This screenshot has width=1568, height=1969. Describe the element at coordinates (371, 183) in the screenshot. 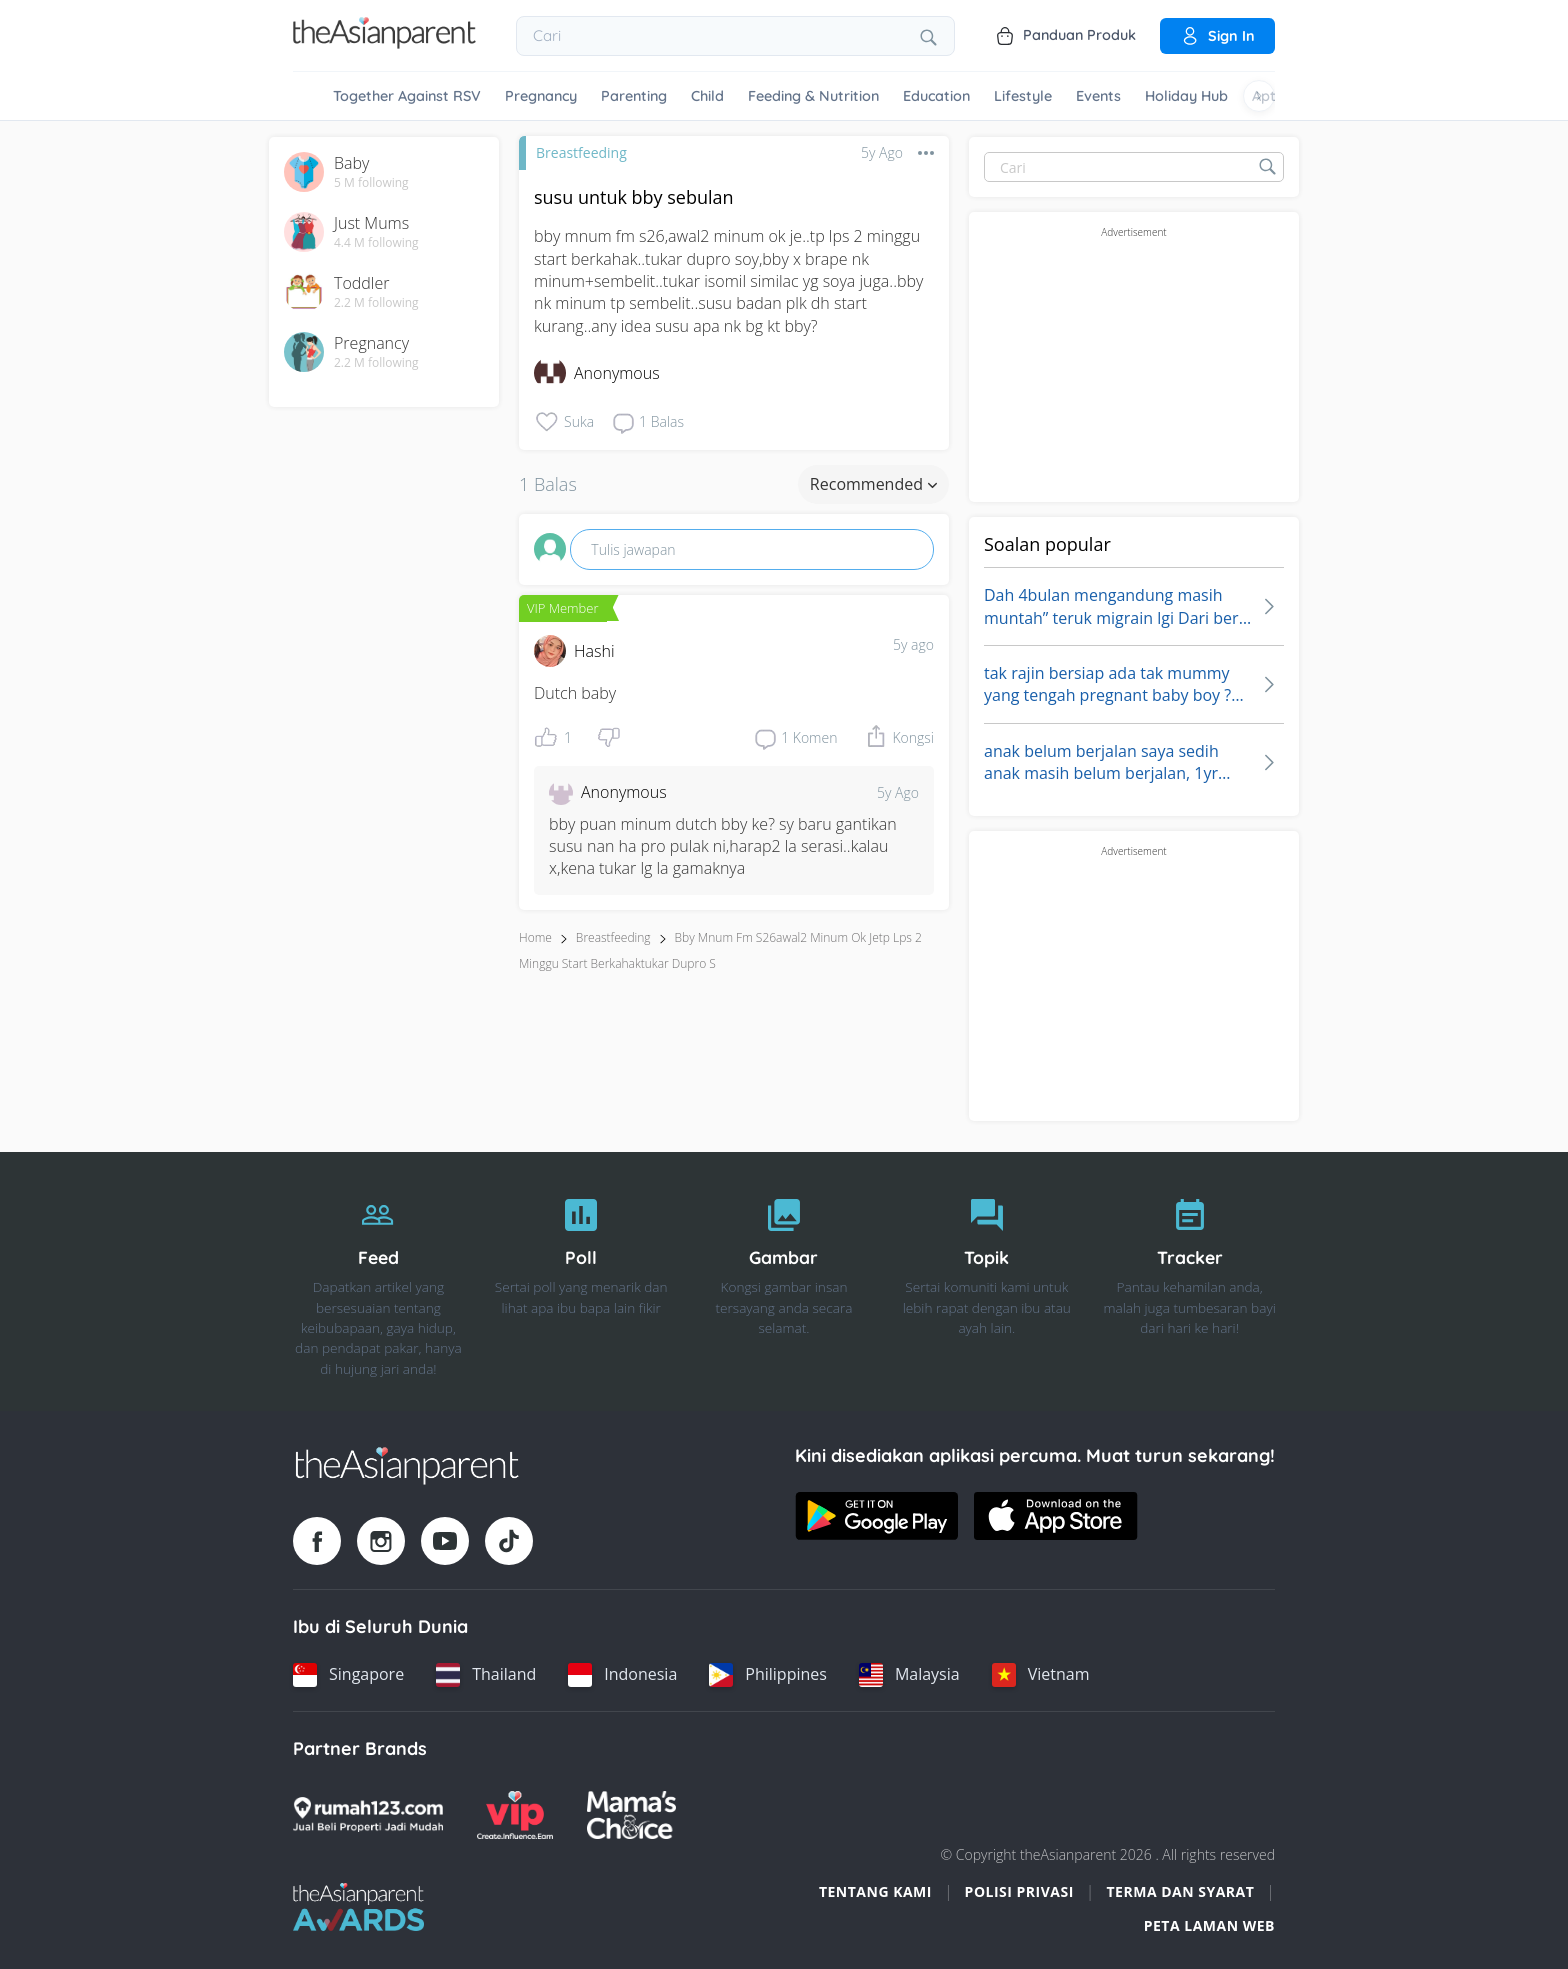

I see `5 M following` at that location.